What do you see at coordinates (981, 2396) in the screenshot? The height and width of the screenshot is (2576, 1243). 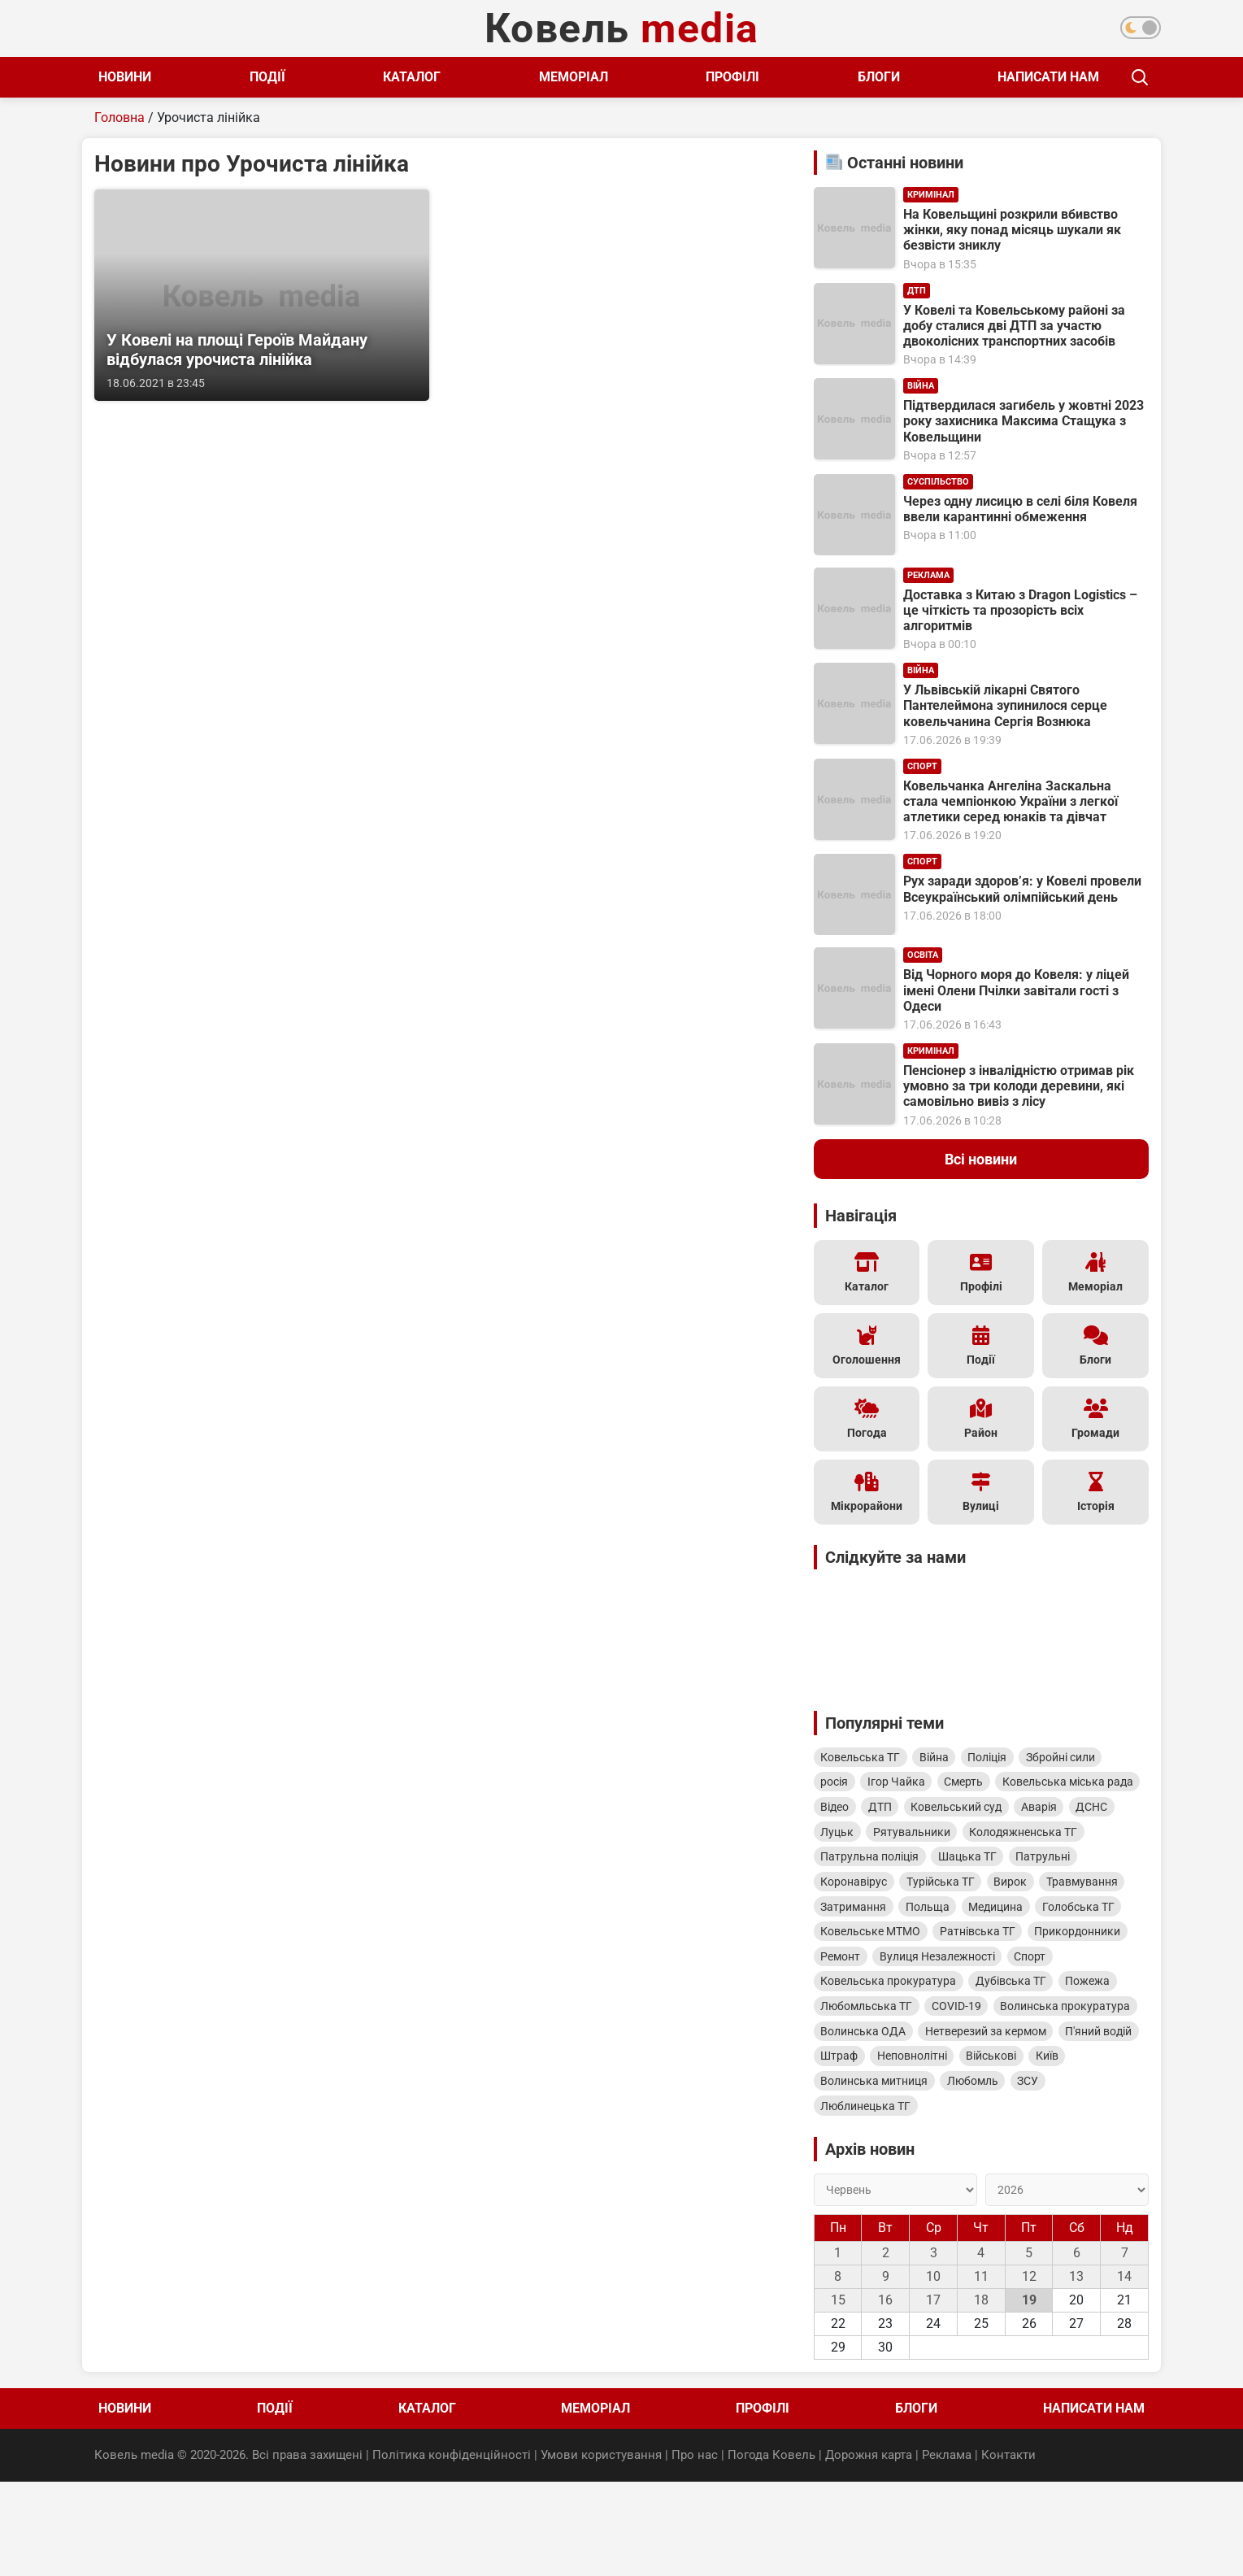 I see `18` at bounding box center [981, 2396].